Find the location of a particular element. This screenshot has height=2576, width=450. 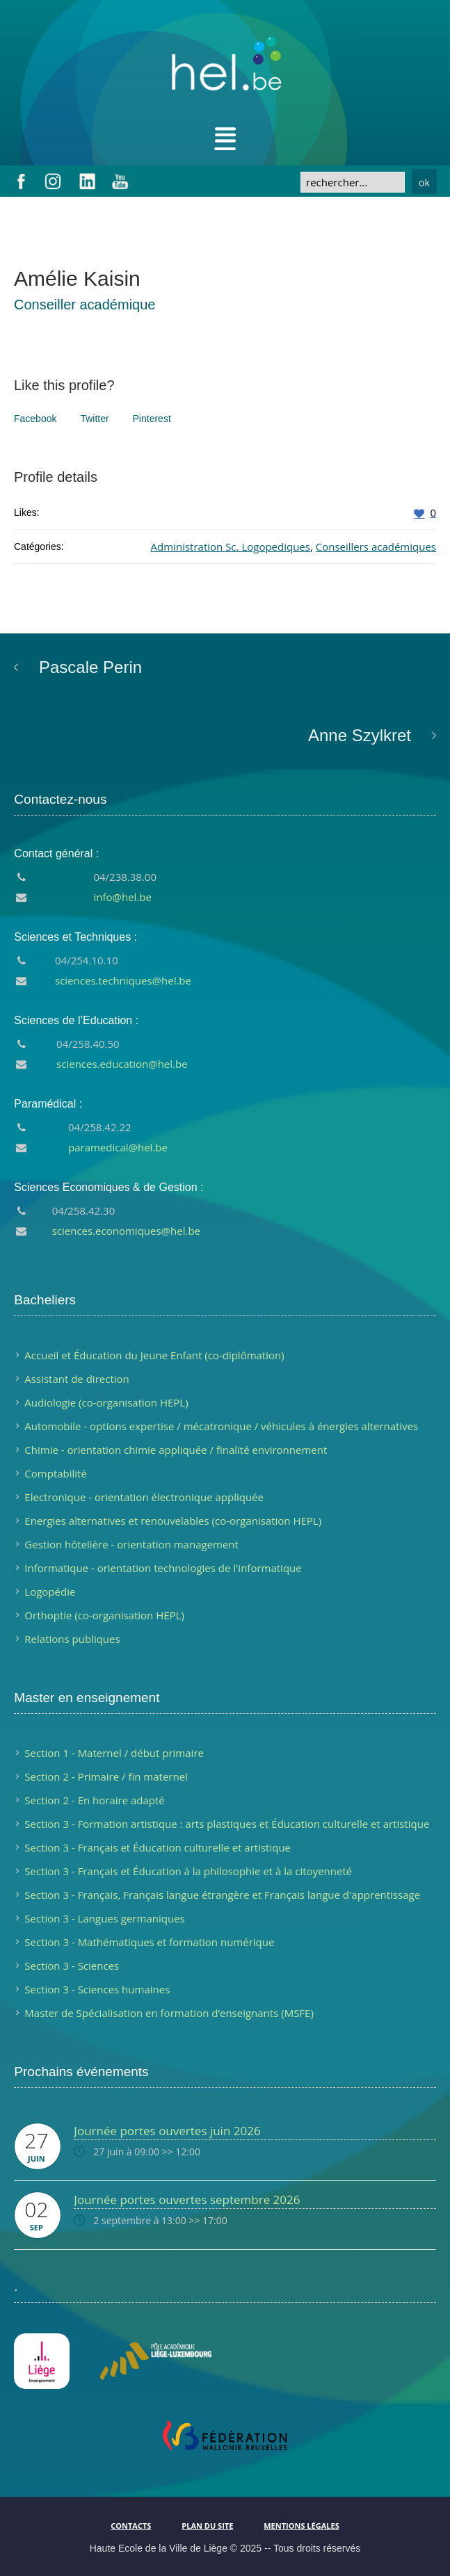

Section 2 - En horaire adapté is located at coordinates (94, 1800).